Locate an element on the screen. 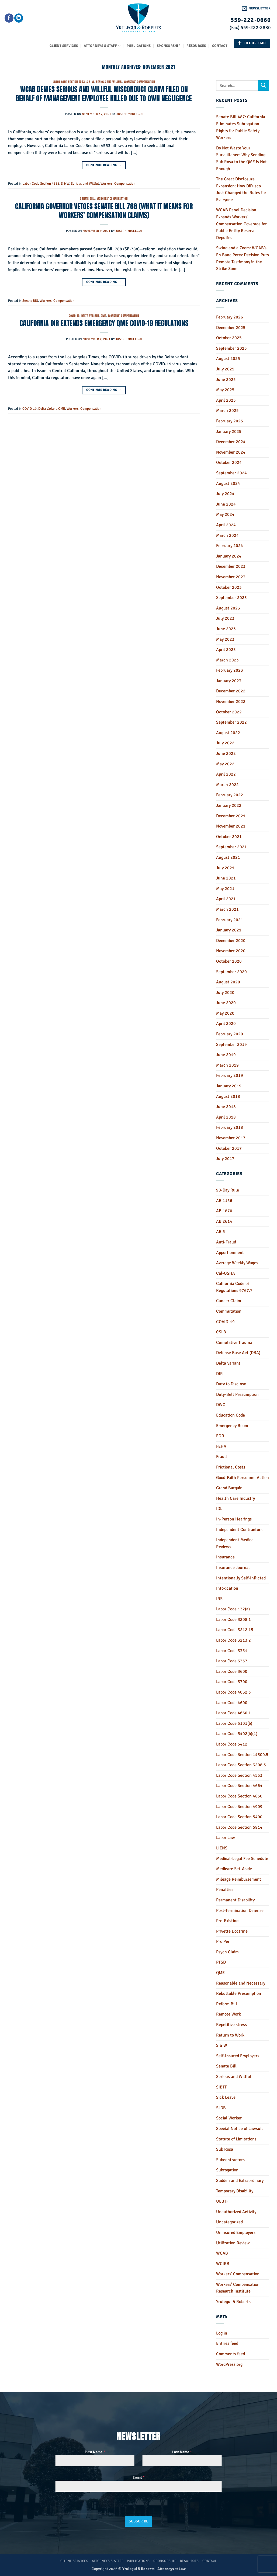 This screenshot has width=277, height=2576. Insurance Journal is located at coordinates (233, 1567).